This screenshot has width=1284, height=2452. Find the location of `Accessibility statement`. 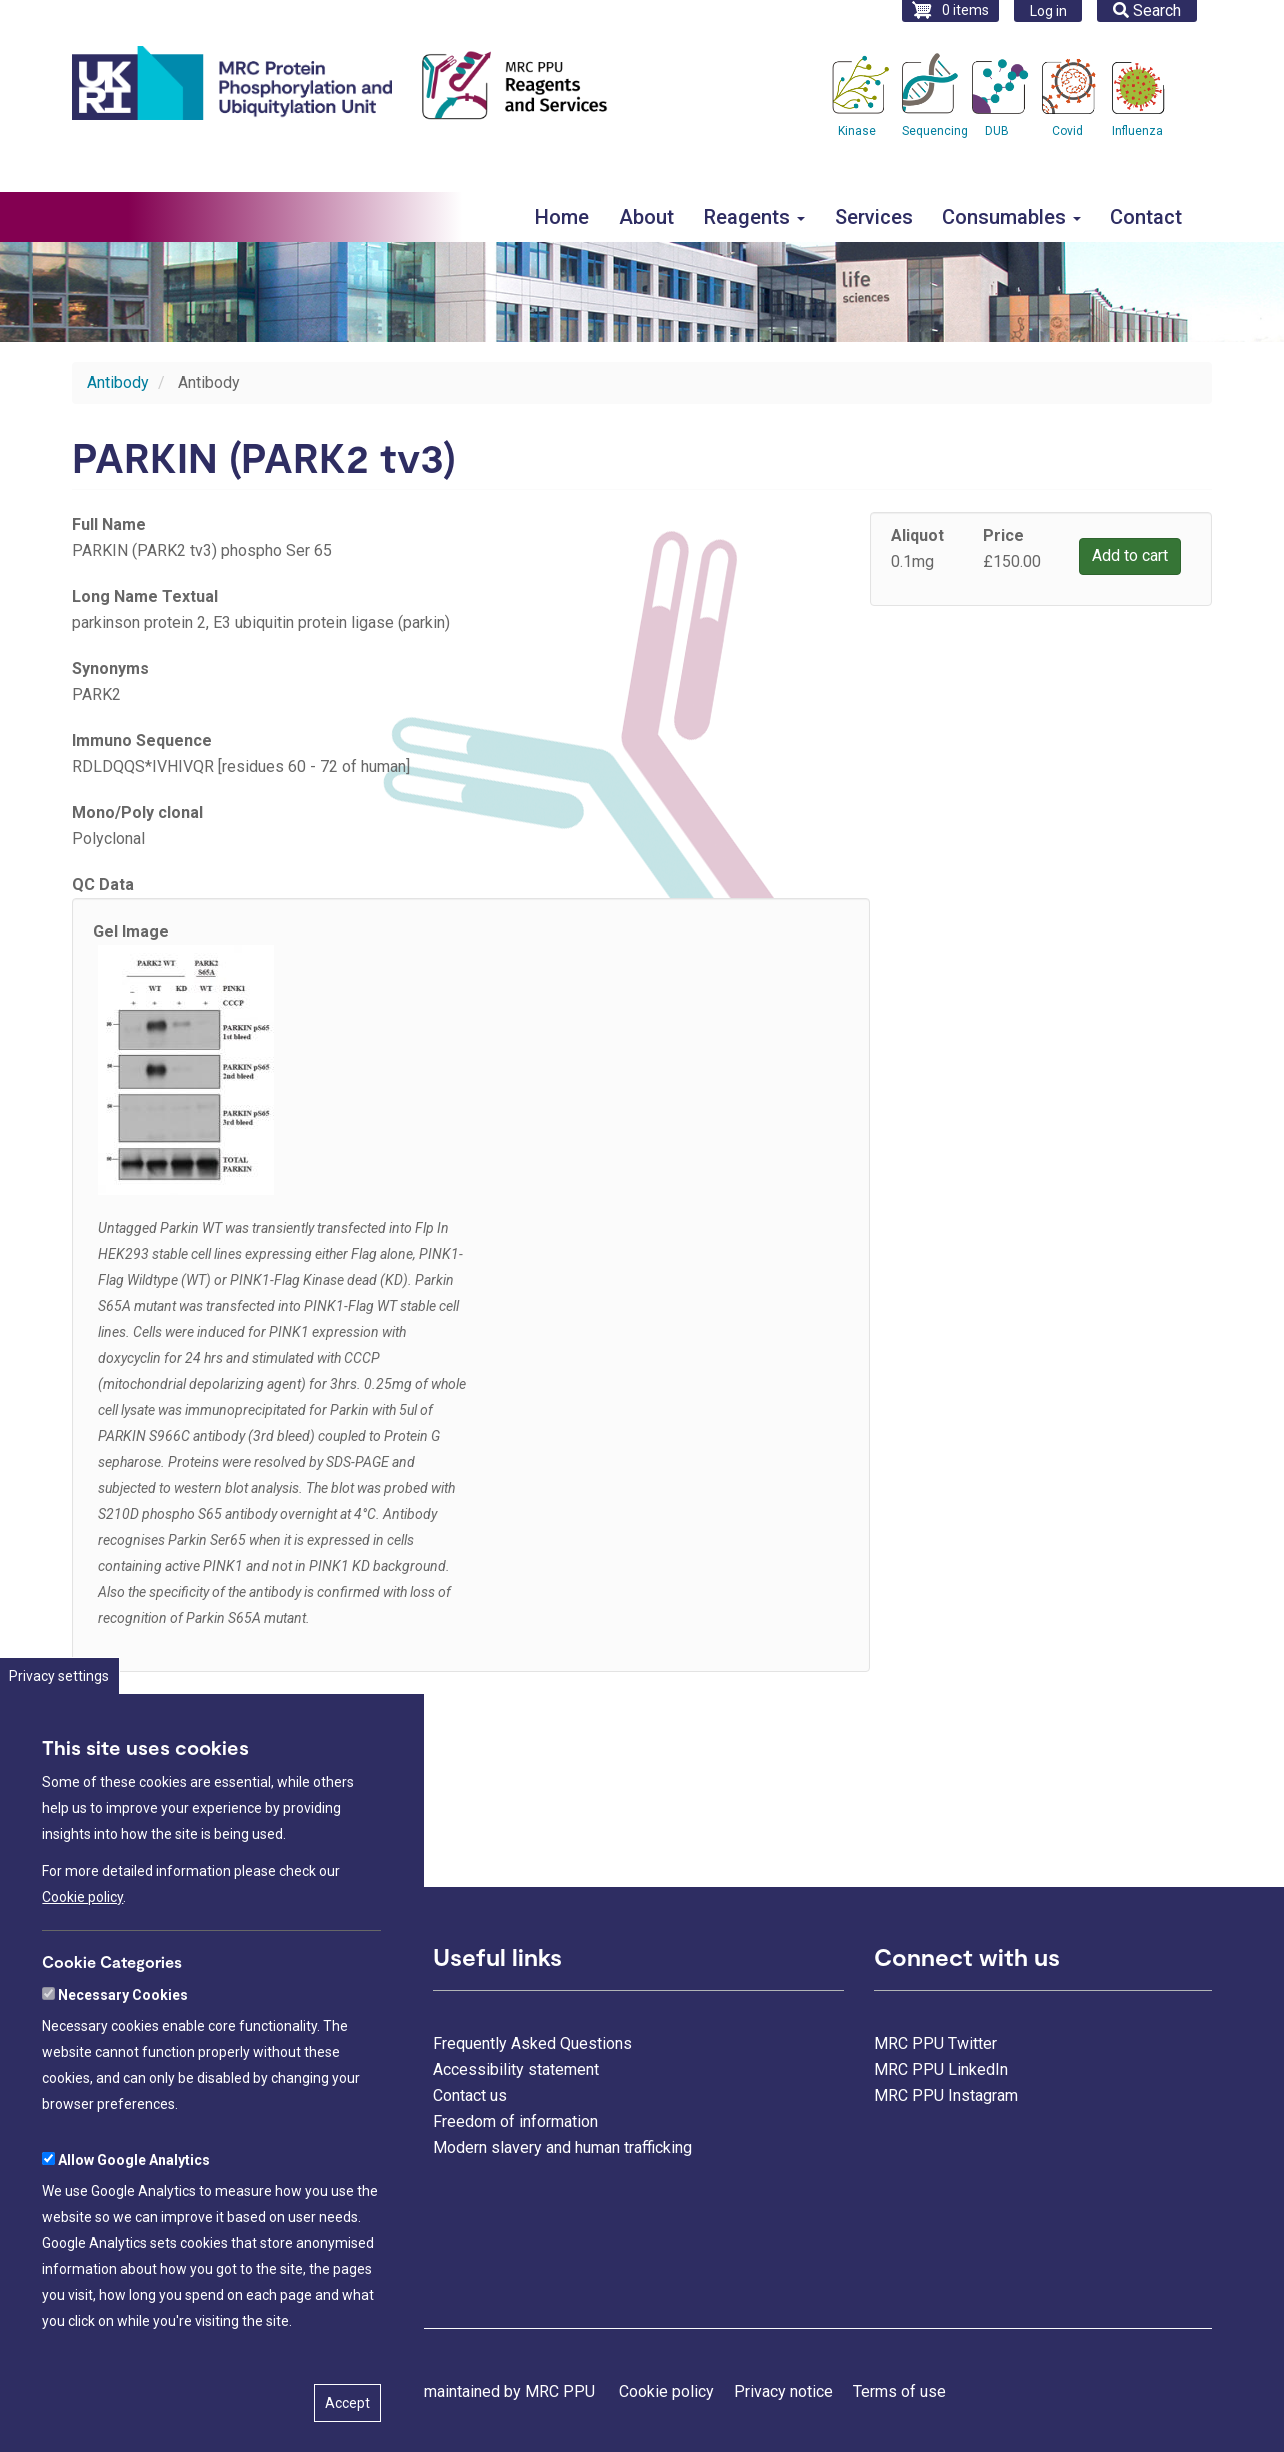

Accessibility statement is located at coordinates (516, 2069).